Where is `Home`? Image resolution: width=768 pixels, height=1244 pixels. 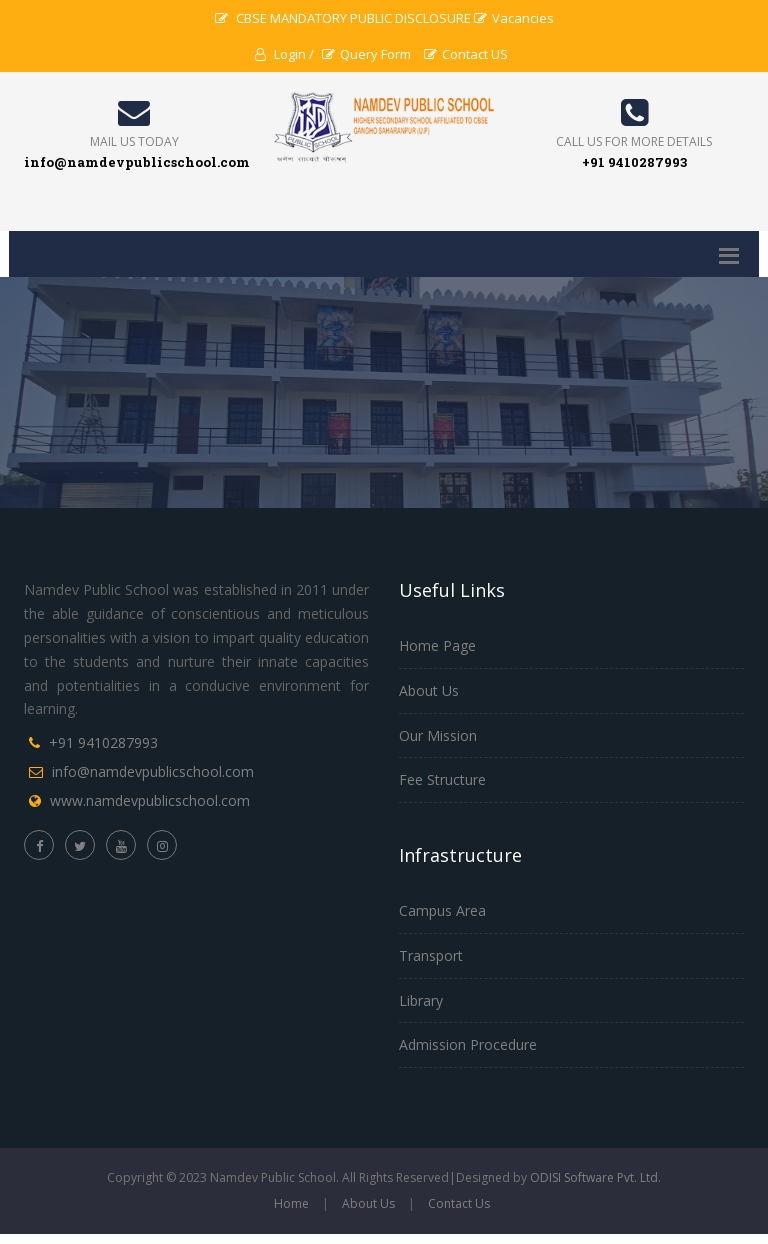
Home is located at coordinates (291, 1203).